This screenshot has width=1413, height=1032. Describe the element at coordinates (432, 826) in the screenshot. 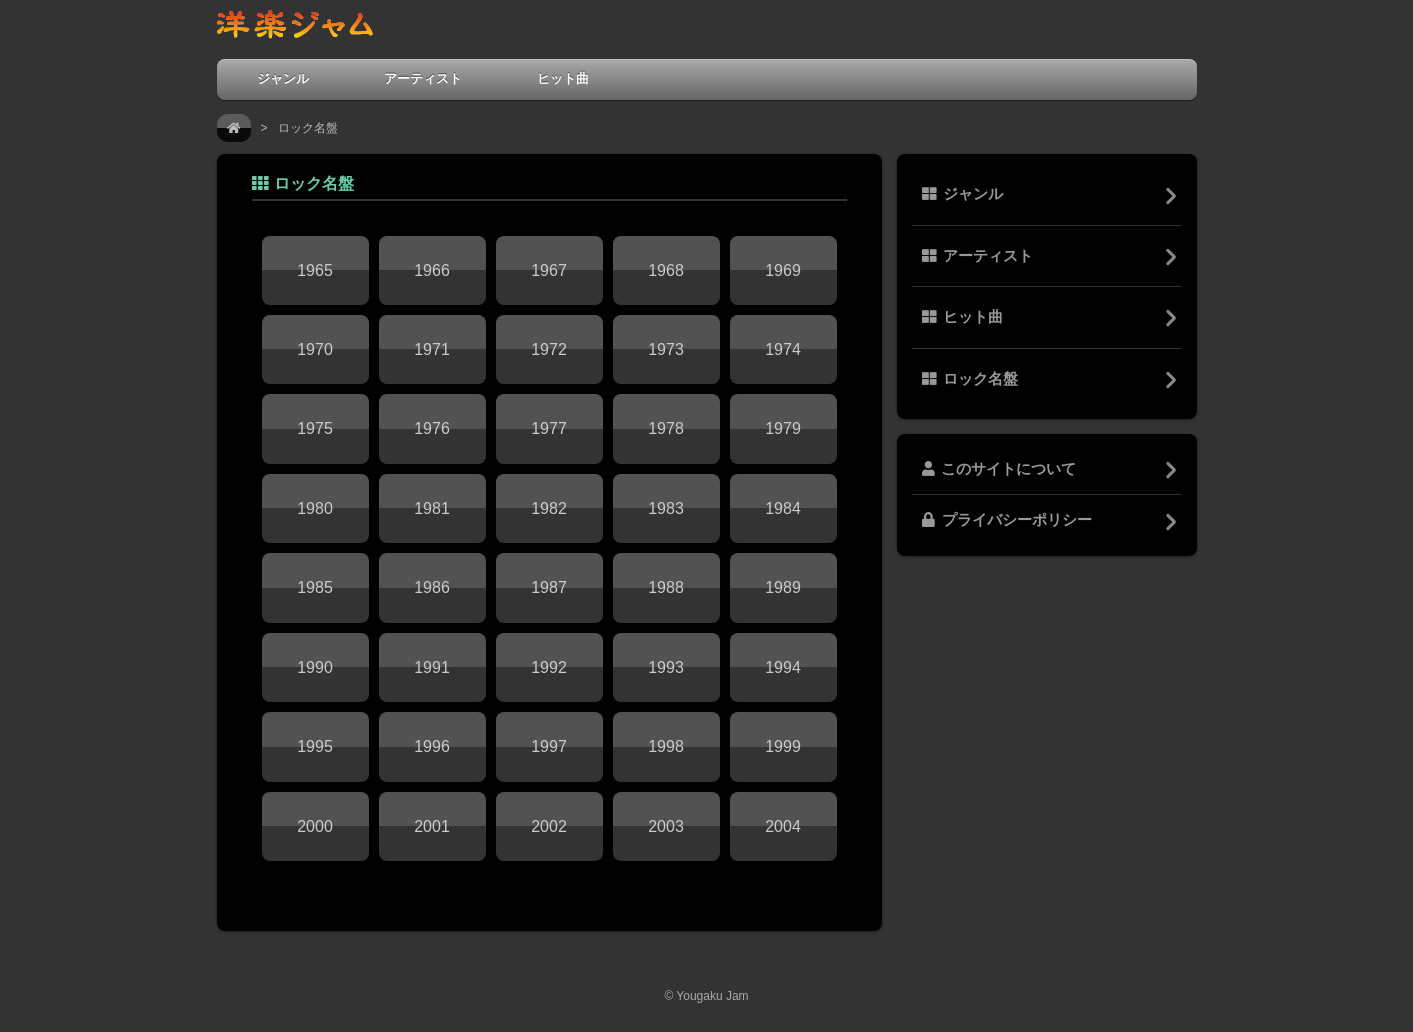

I see `2001` at that location.